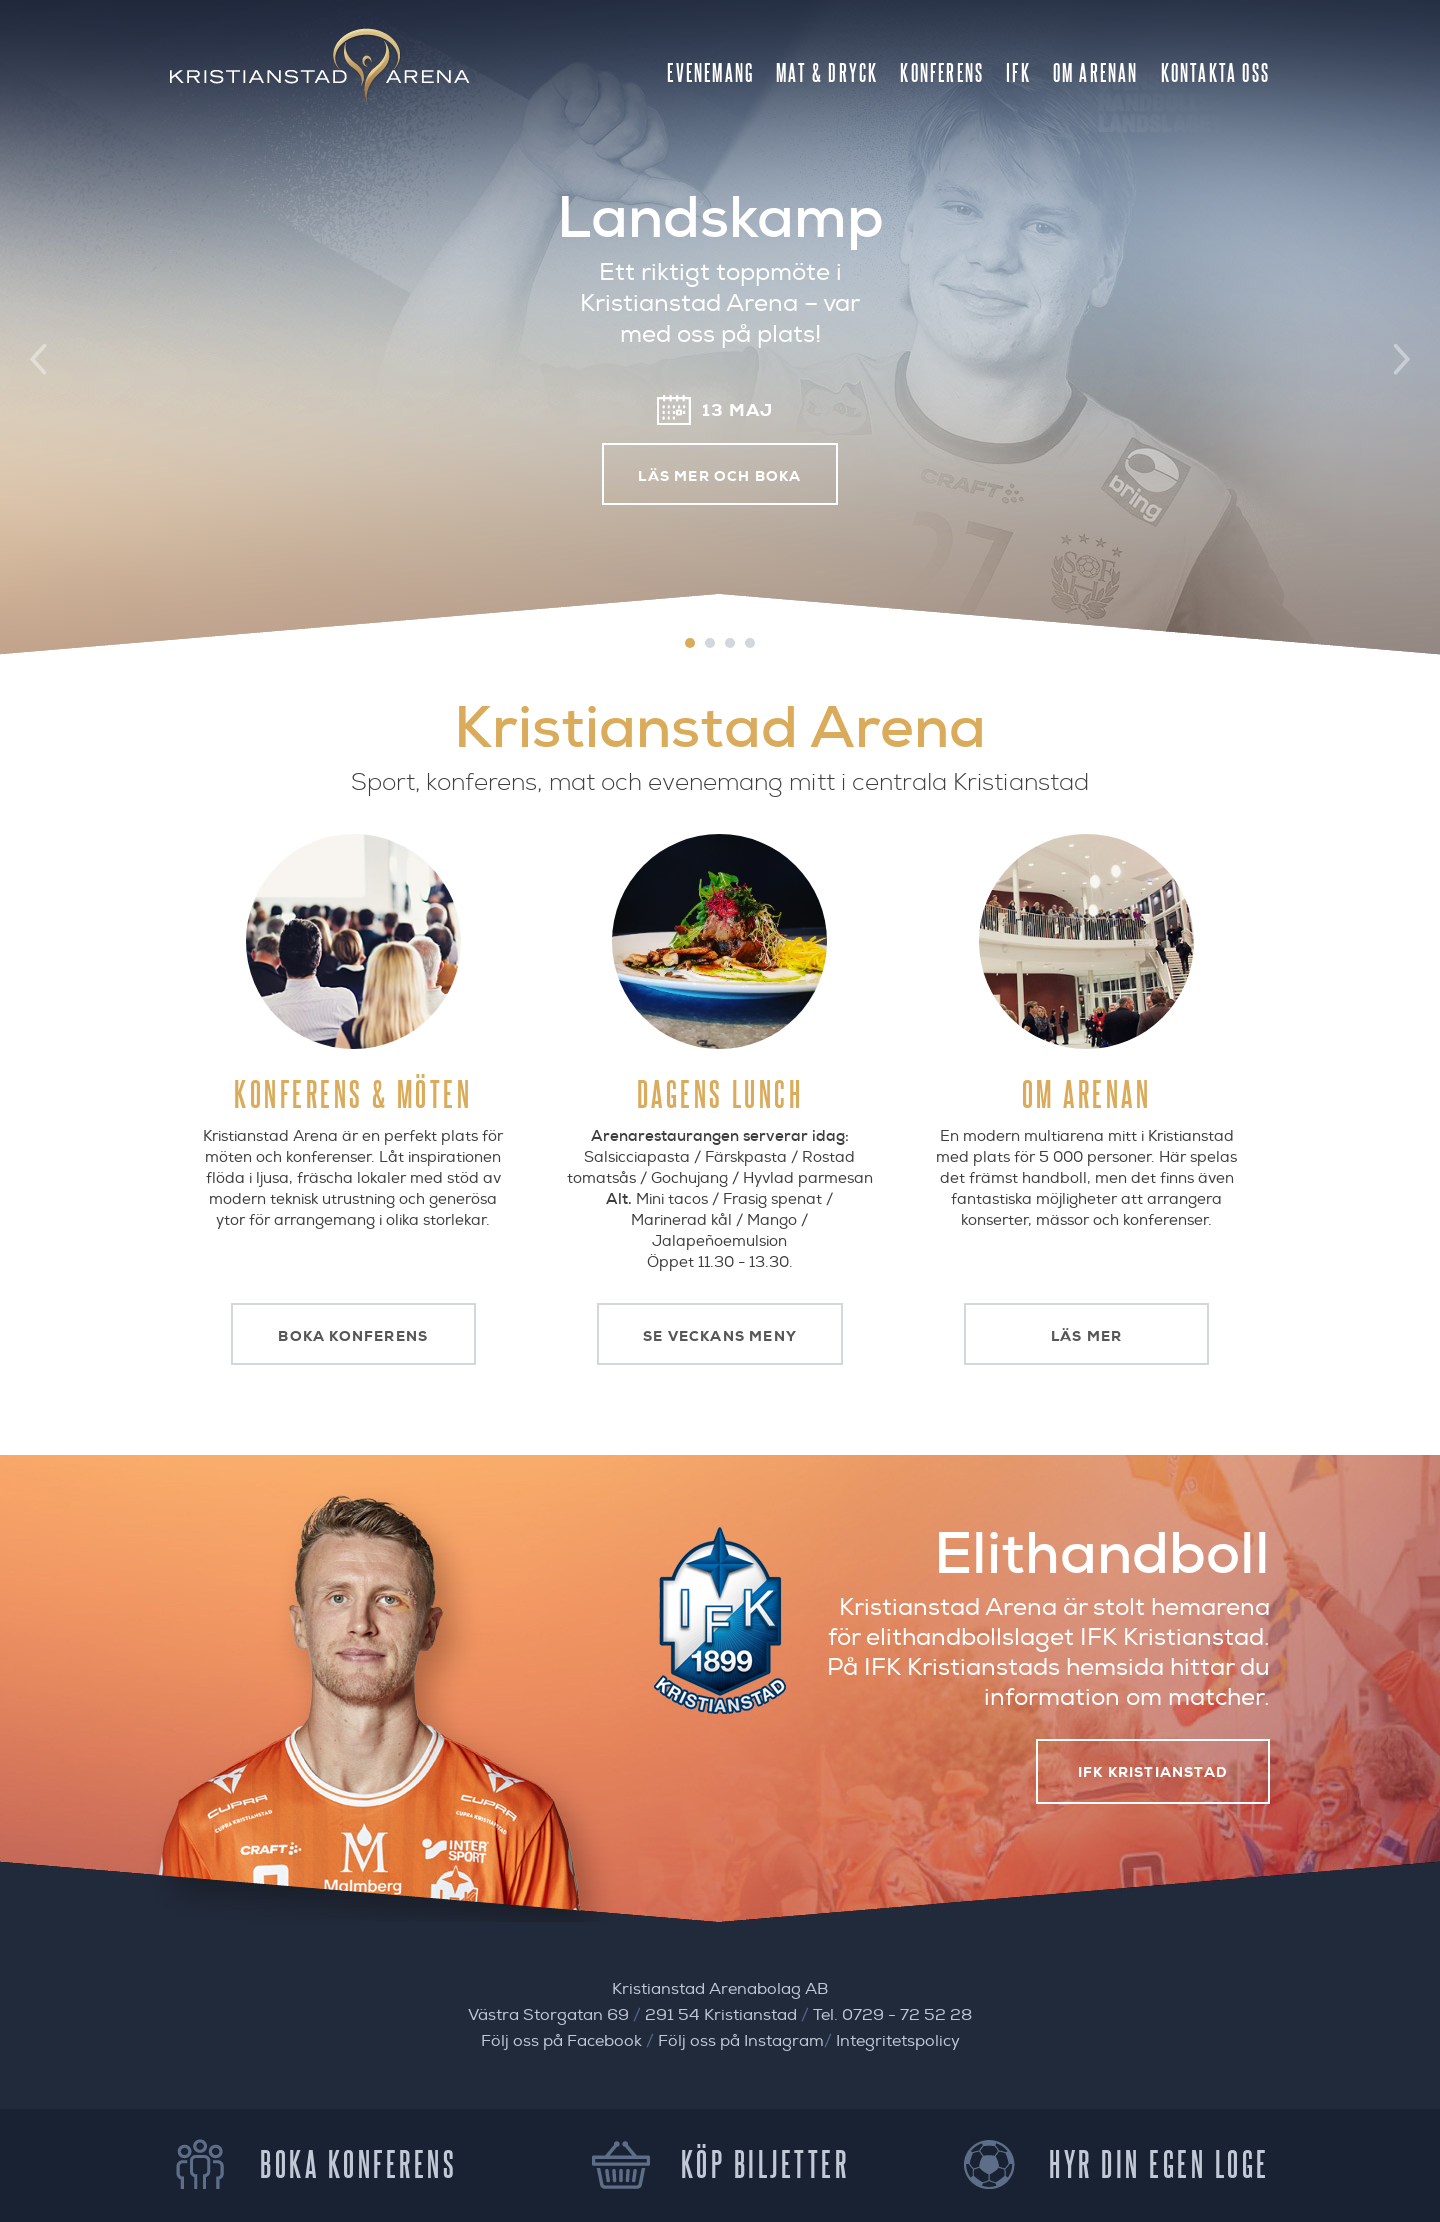 This screenshot has width=1440, height=2222. What do you see at coordinates (710, 72) in the screenshot?
I see `Evenemang` at bounding box center [710, 72].